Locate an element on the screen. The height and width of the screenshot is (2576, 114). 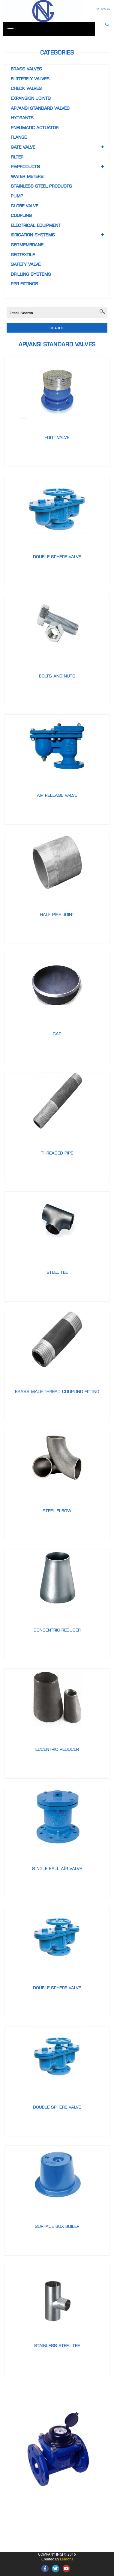
CHECK VALVES is located at coordinates (26, 88).